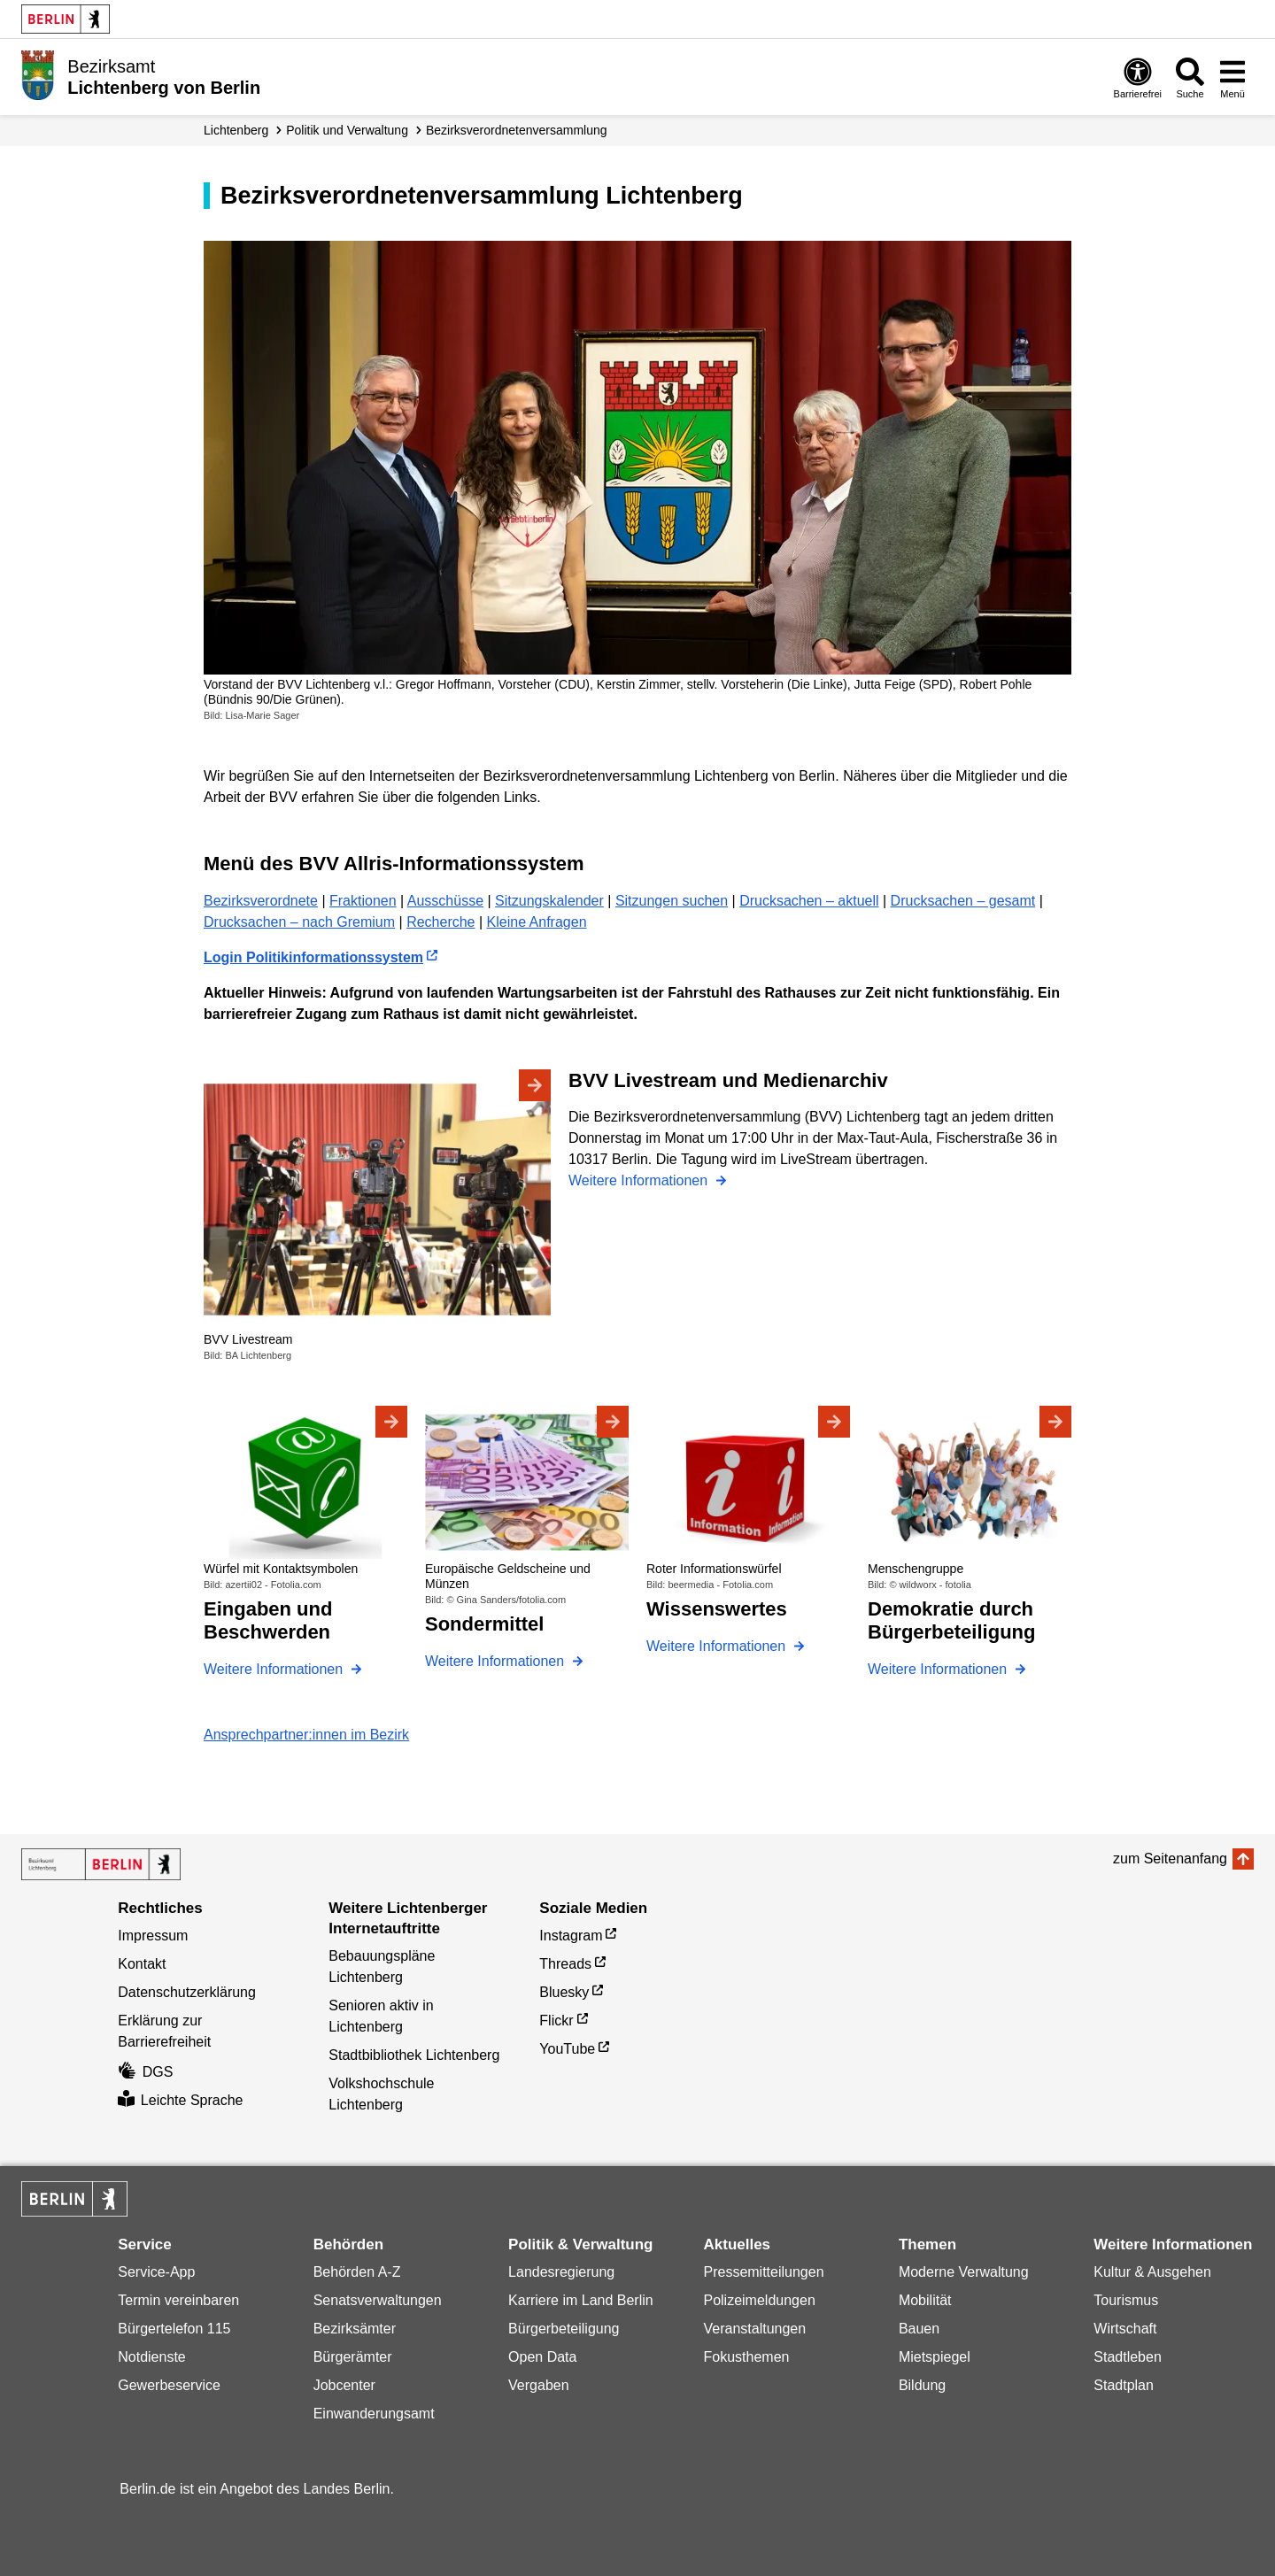  Describe the element at coordinates (496, 1661) in the screenshot. I see `Weitere Informationen [Sondermittel]` at that location.